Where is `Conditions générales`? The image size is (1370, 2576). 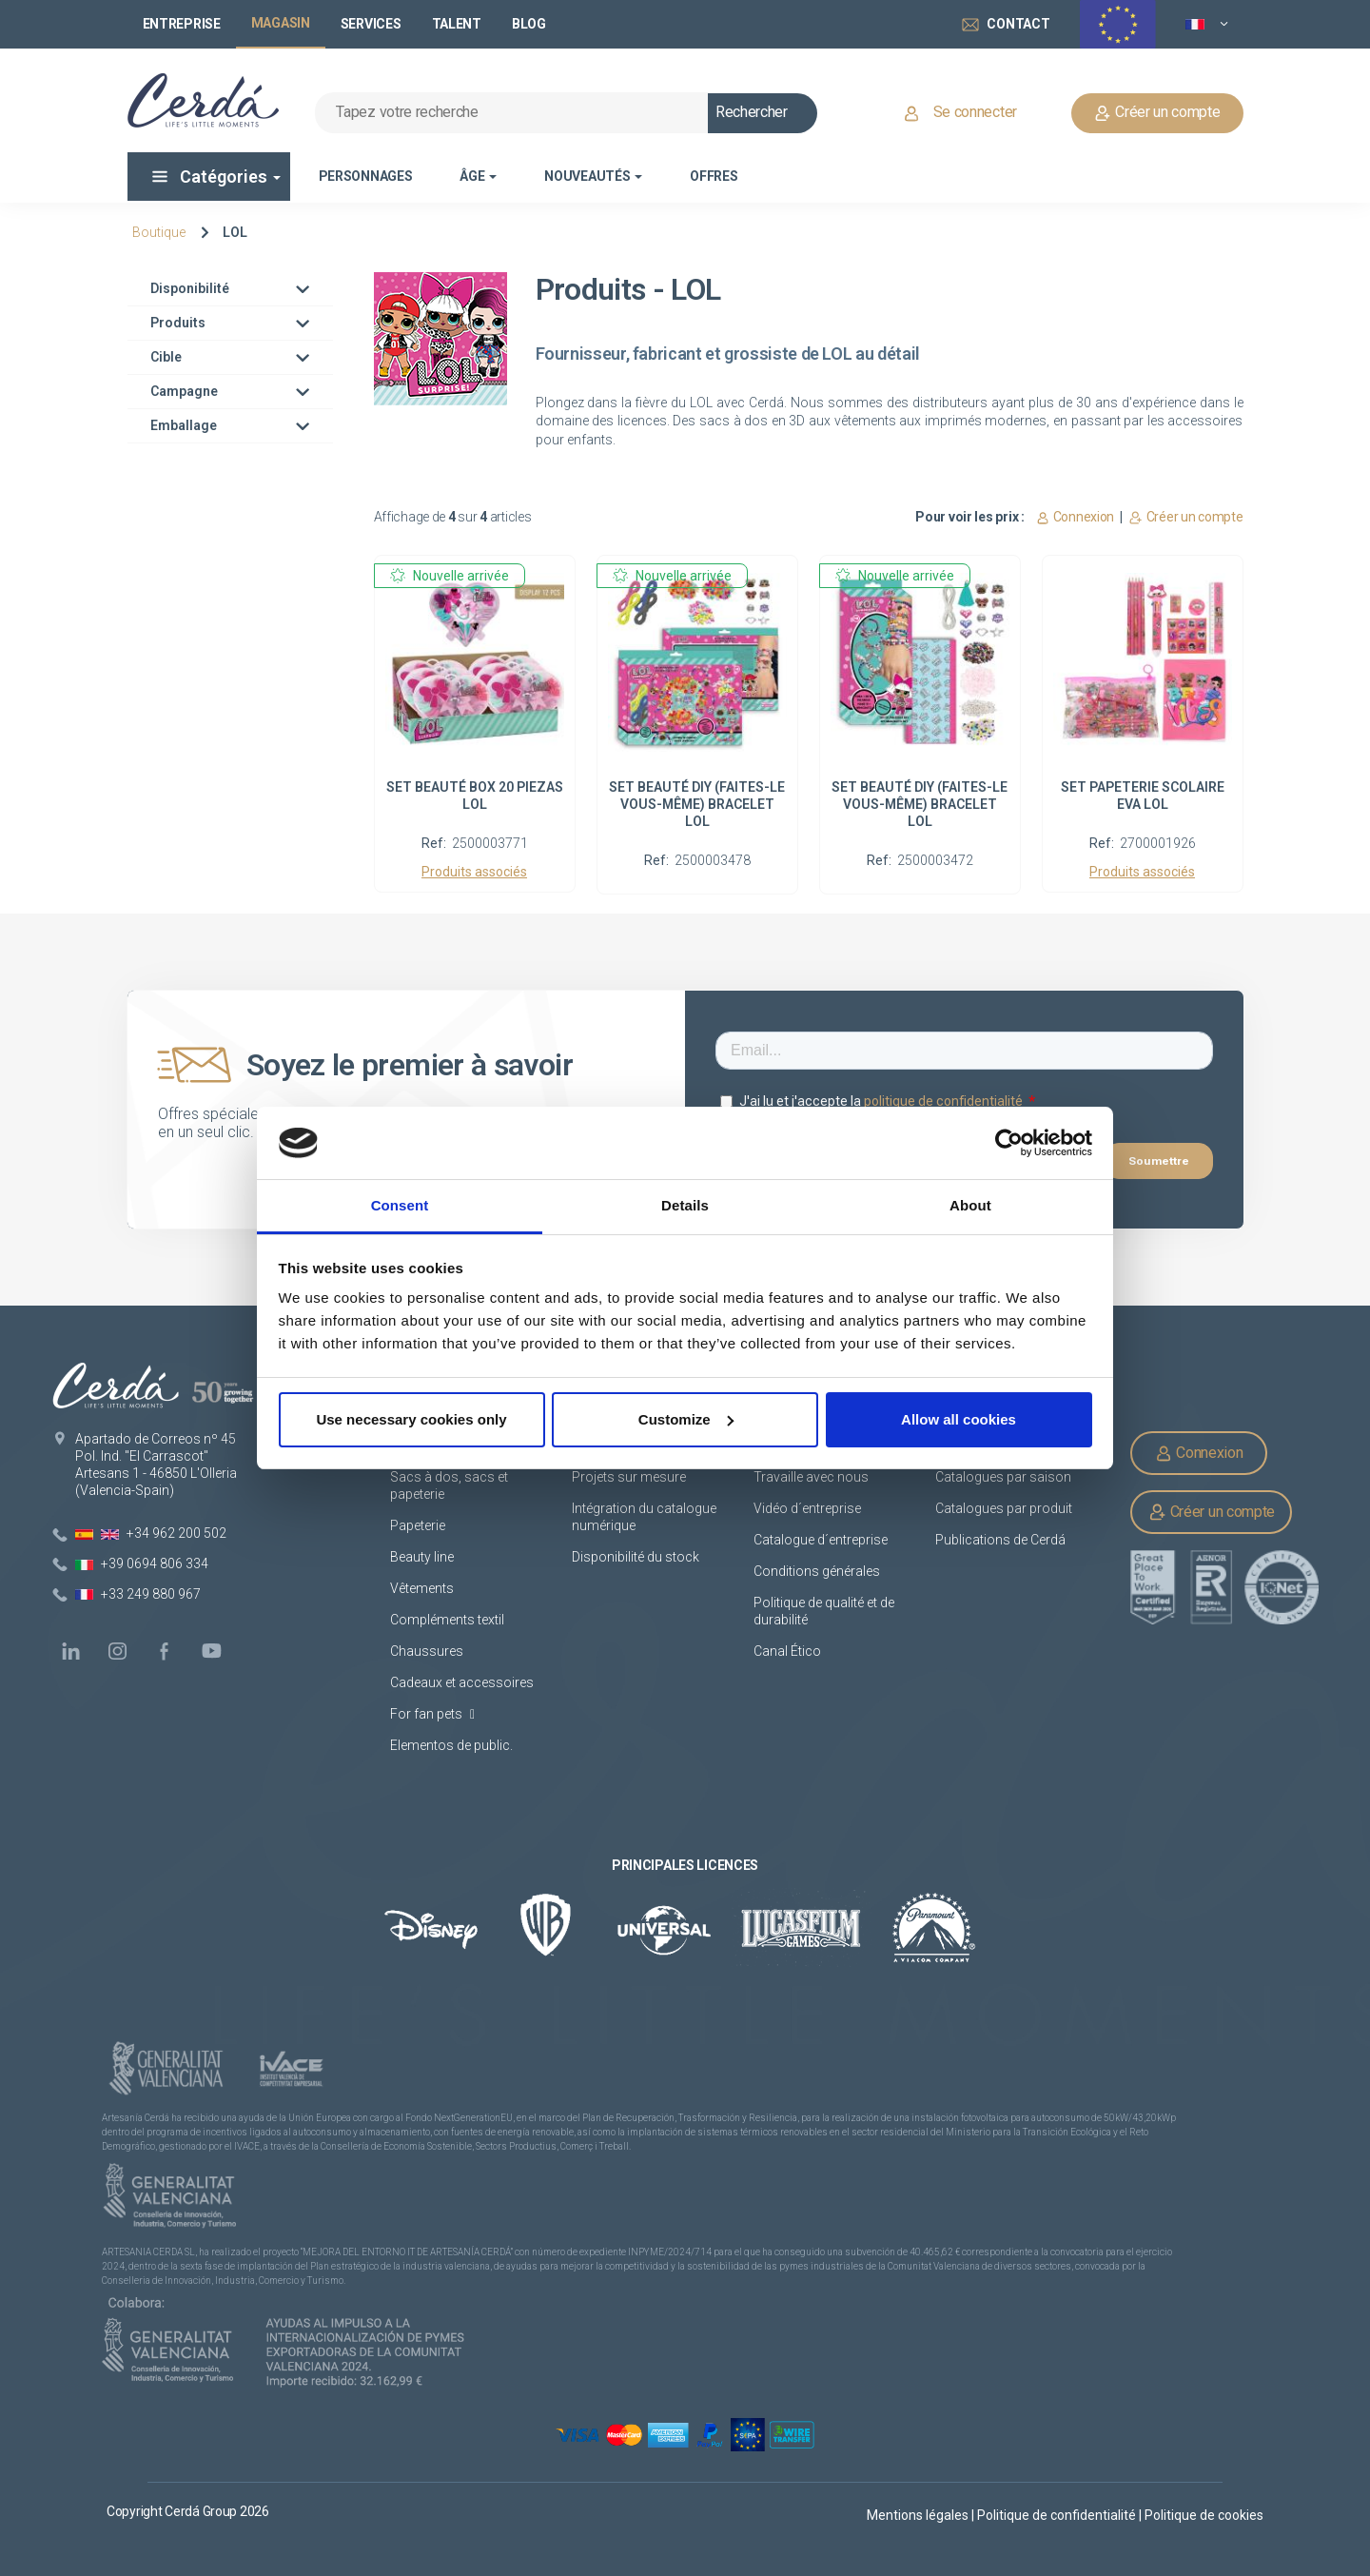 Conditions générales is located at coordinates (817, 1571).